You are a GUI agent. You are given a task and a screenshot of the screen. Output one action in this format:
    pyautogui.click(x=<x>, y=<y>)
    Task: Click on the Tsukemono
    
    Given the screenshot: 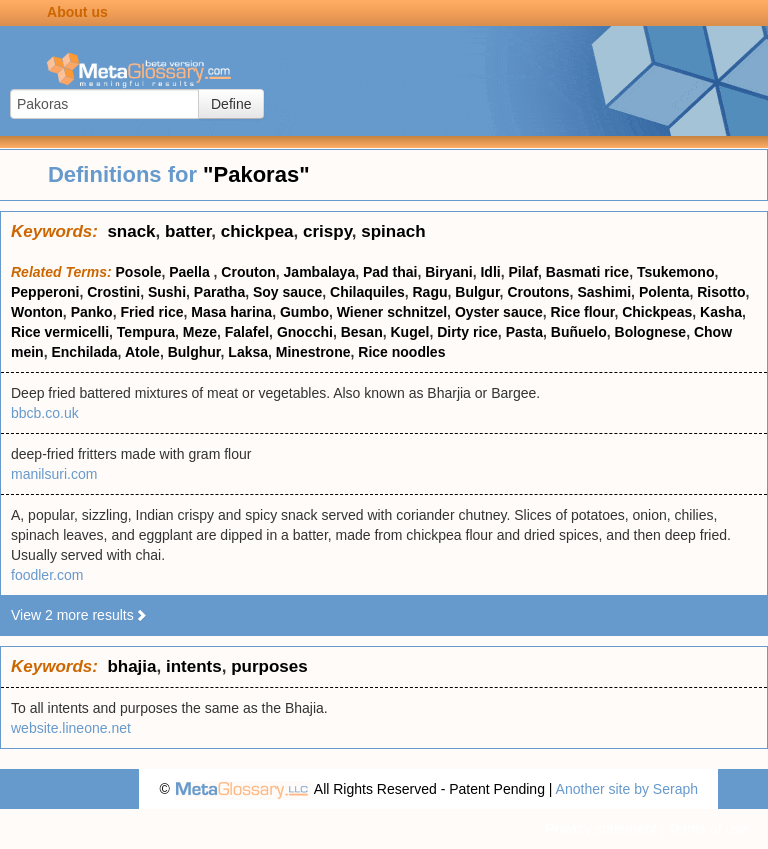 What is the action you would take?
    pyautogui.click(x=676, y=272)
    